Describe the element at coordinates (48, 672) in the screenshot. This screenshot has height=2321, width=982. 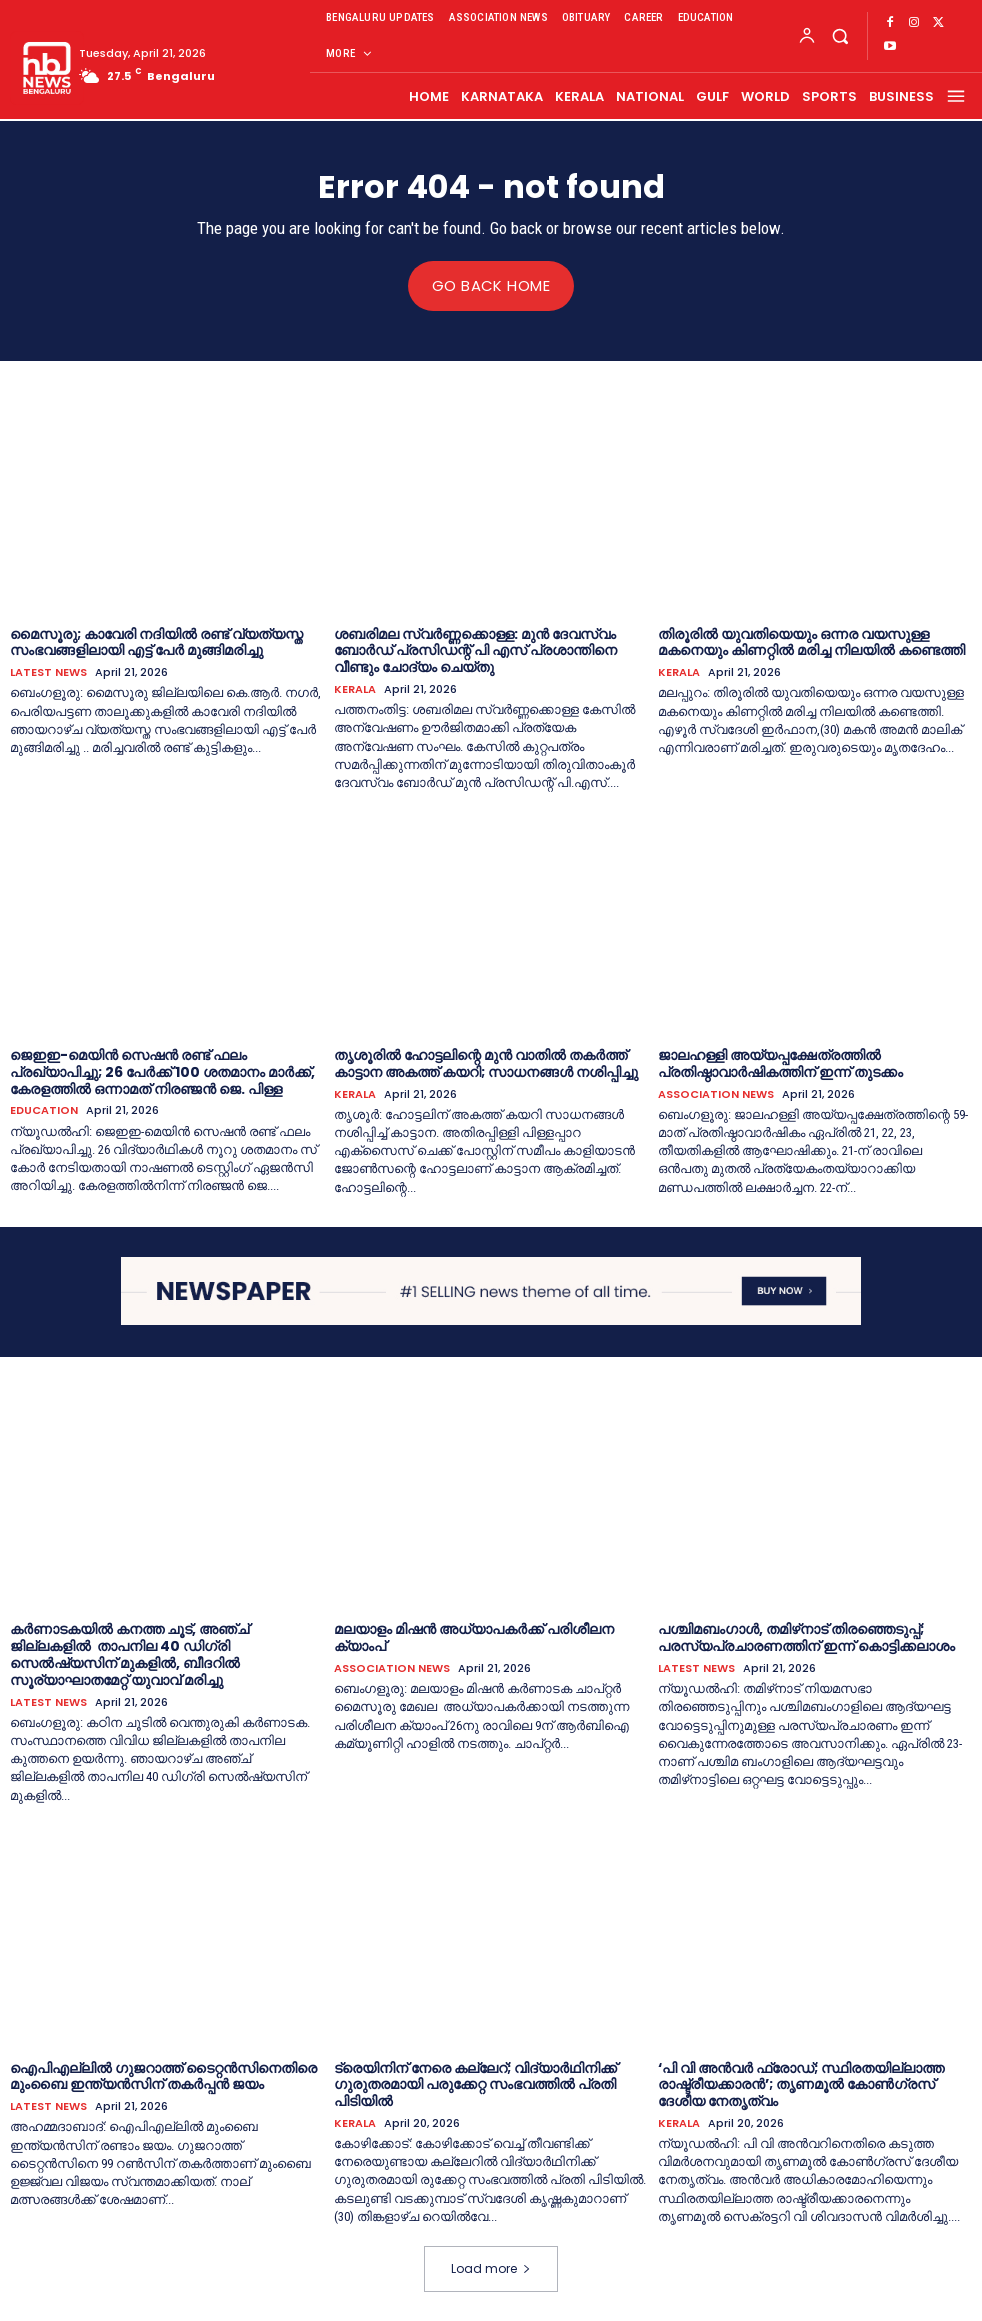
I see `LATEST NEWS` at that location.